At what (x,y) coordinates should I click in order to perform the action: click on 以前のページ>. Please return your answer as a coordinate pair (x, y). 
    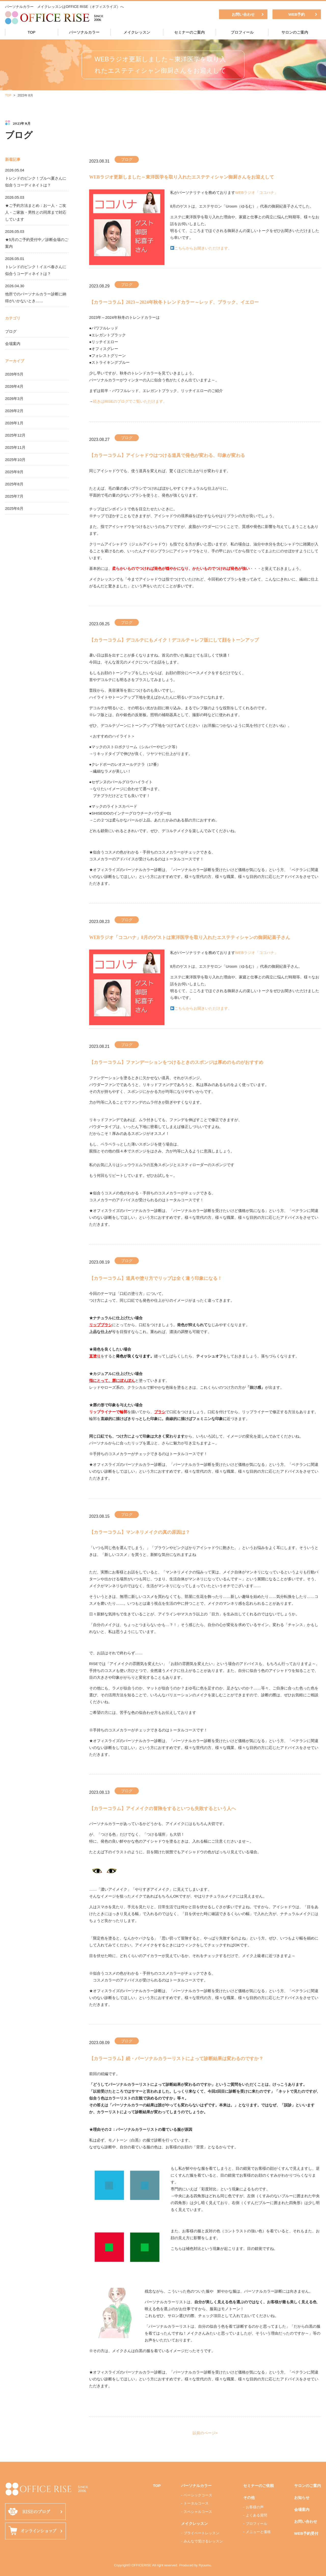
    Looking at the image, I should click on (205, 2433).